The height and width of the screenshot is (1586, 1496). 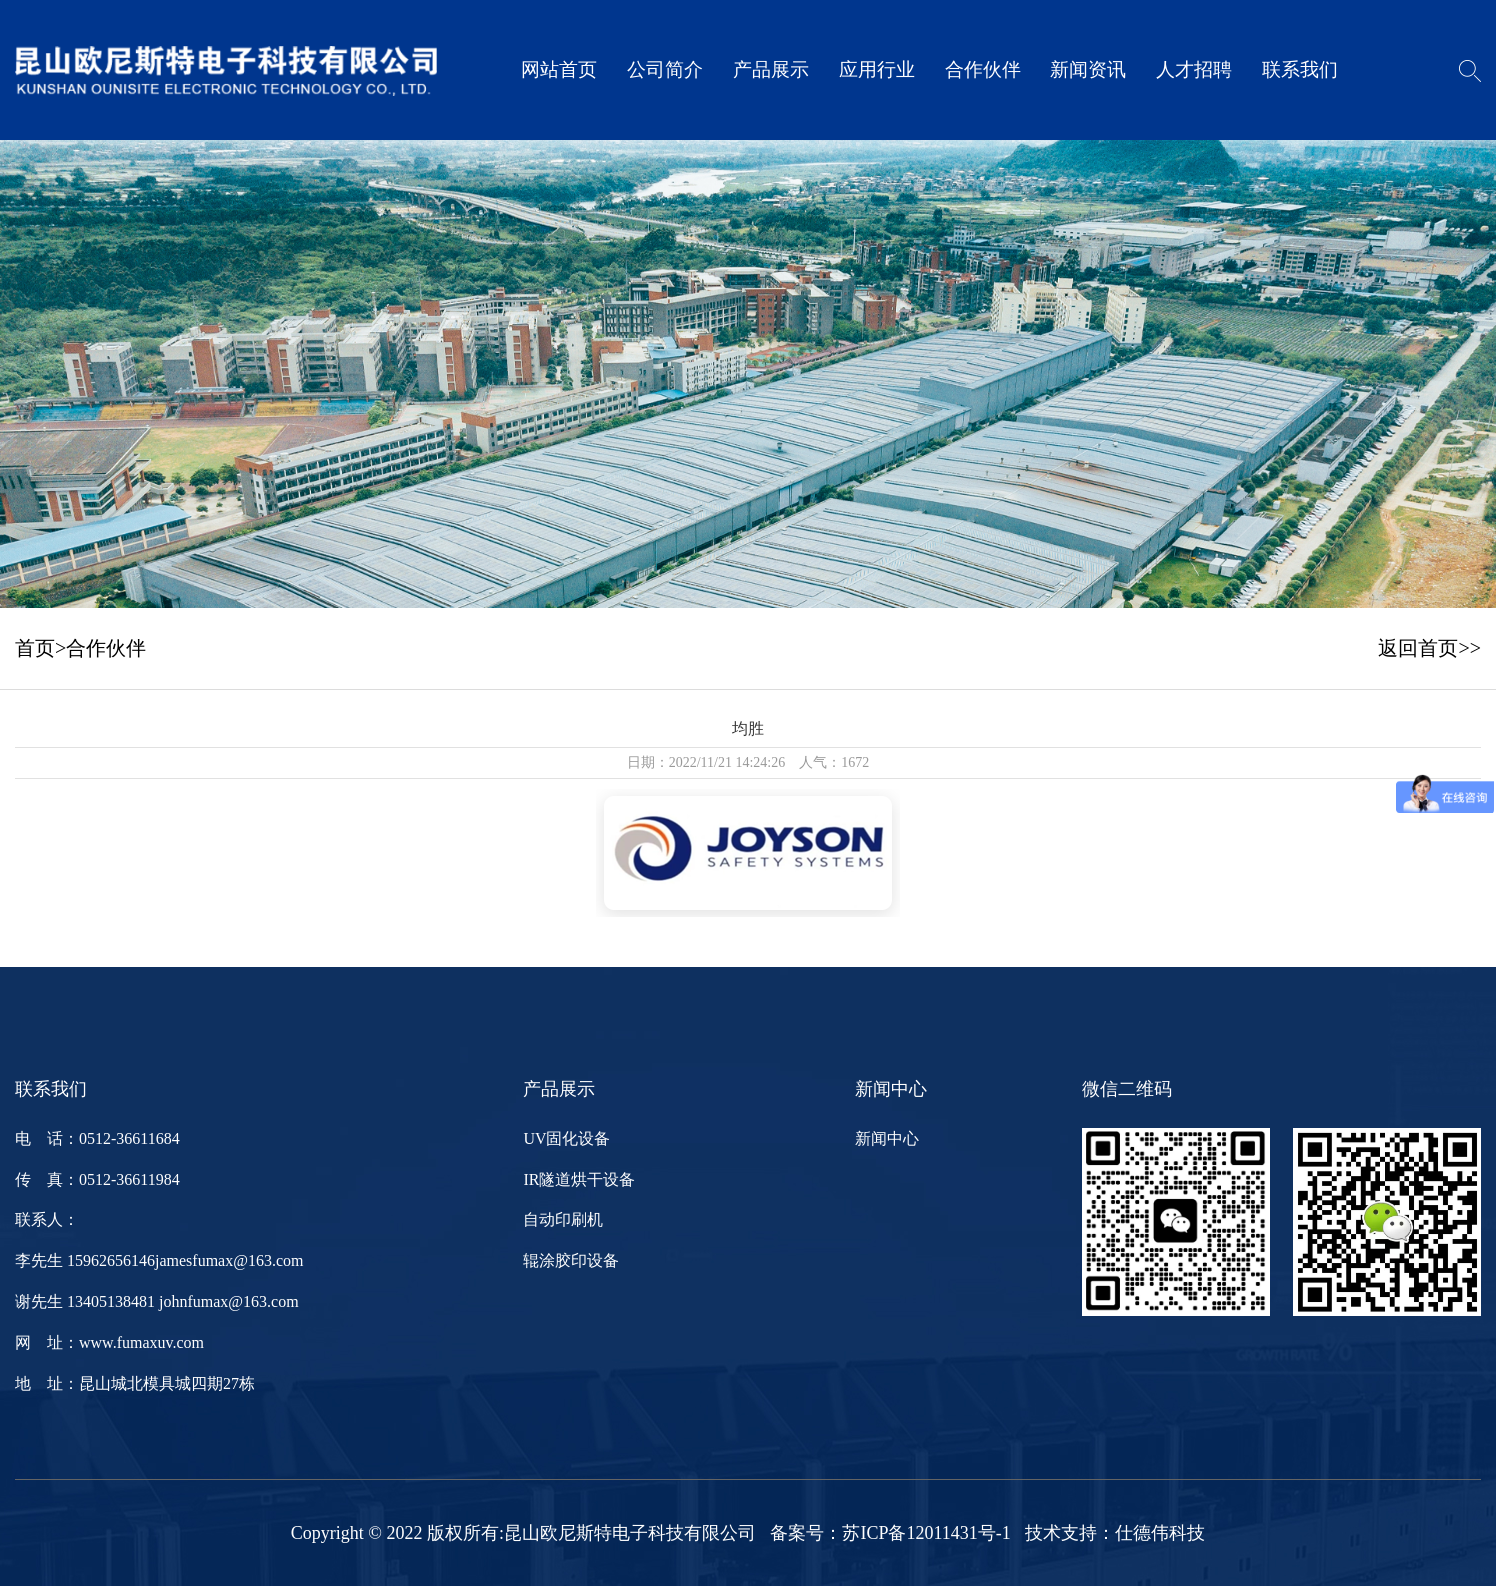 I want to click on 合作伙伴, so click(x=983, y=69).